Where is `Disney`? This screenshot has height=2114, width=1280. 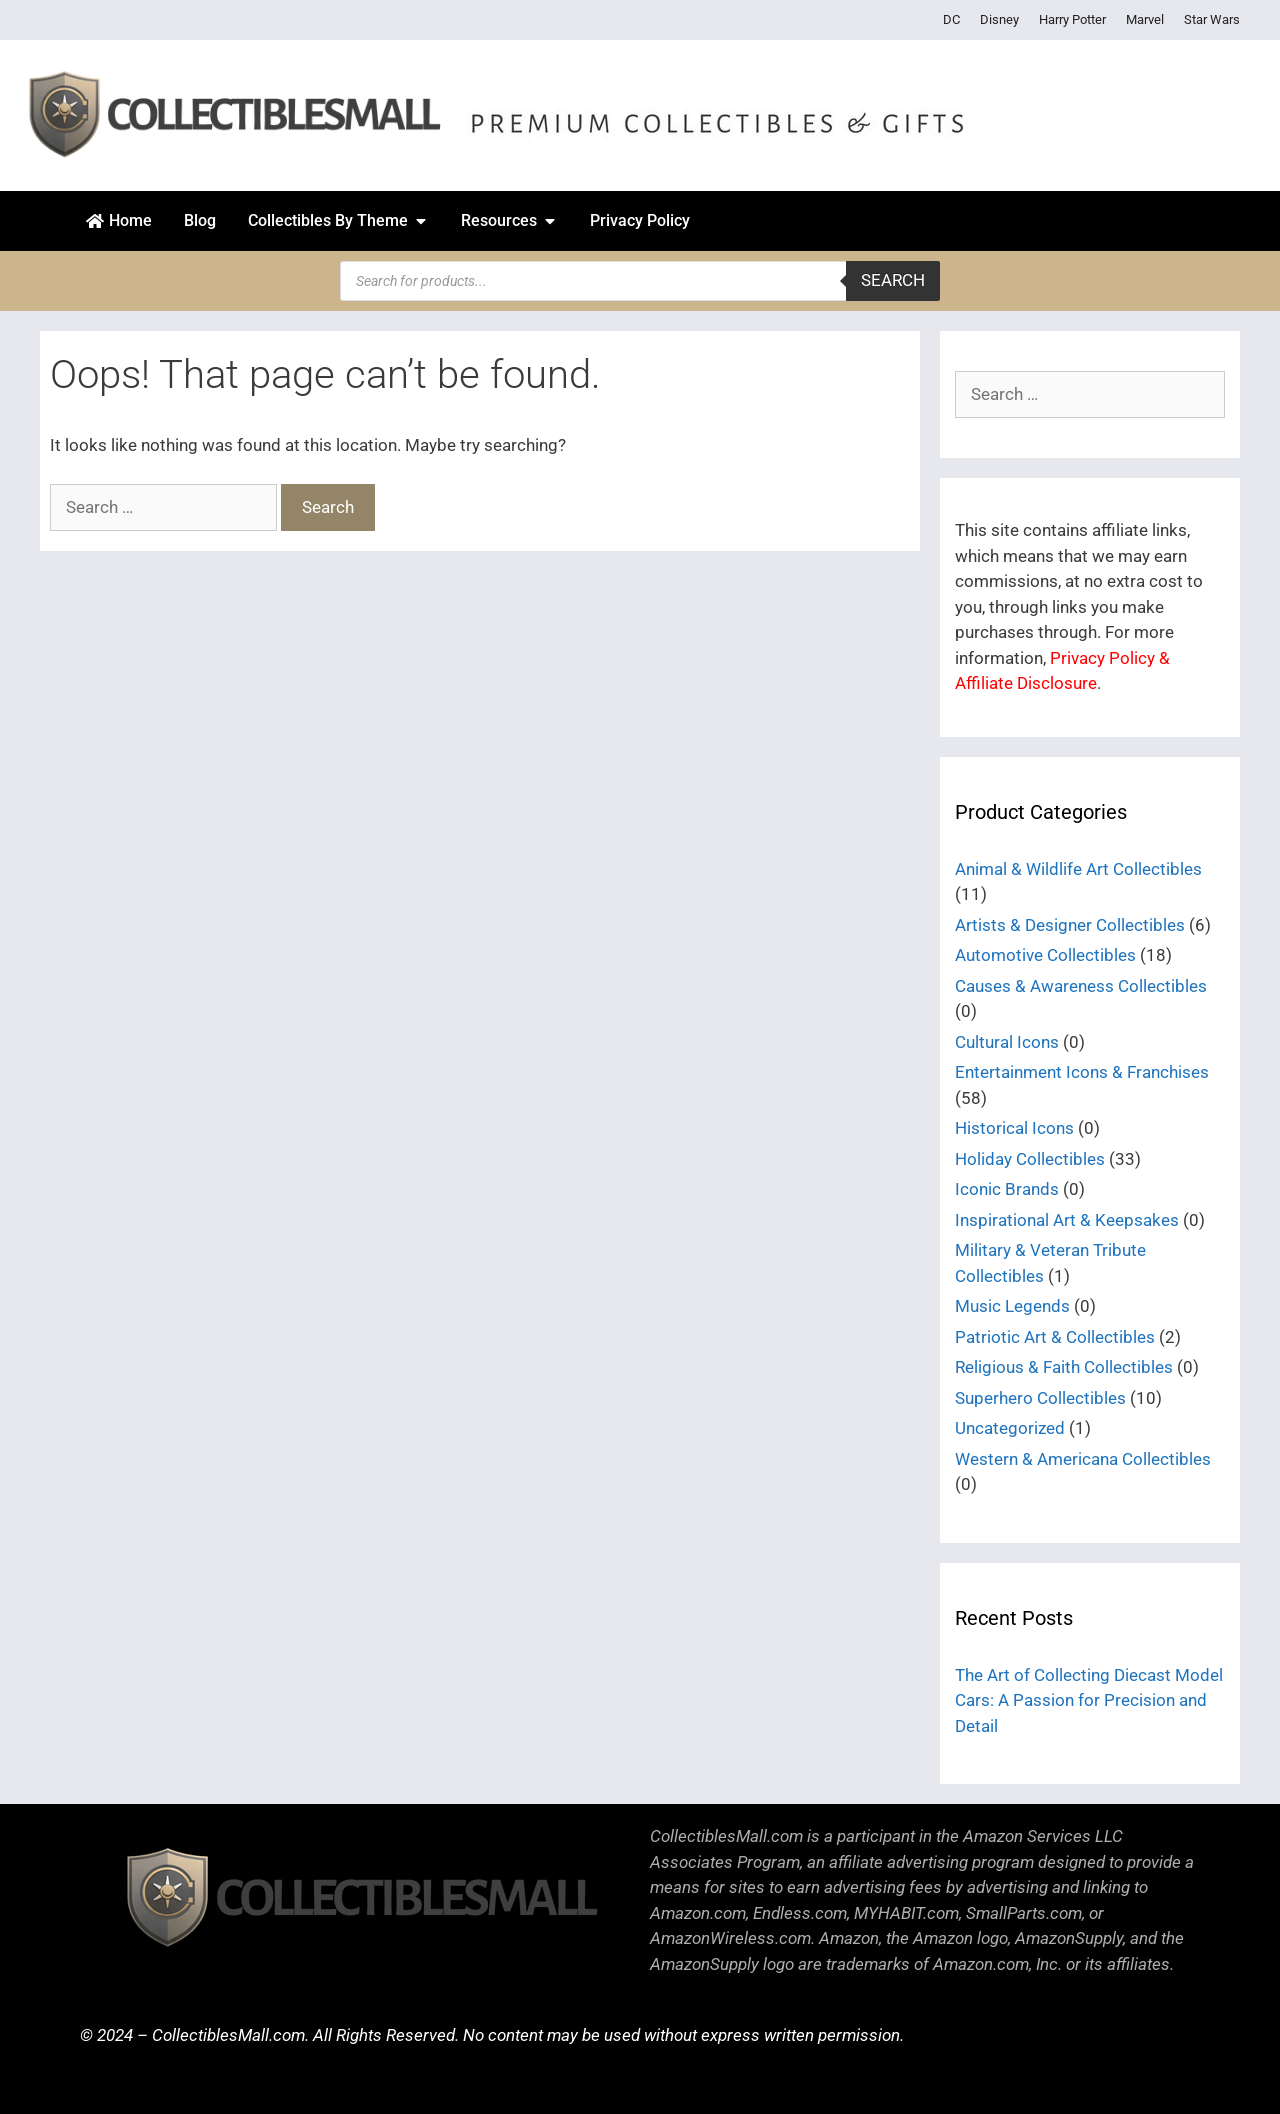
Disney is located at coordinates (999, 19).